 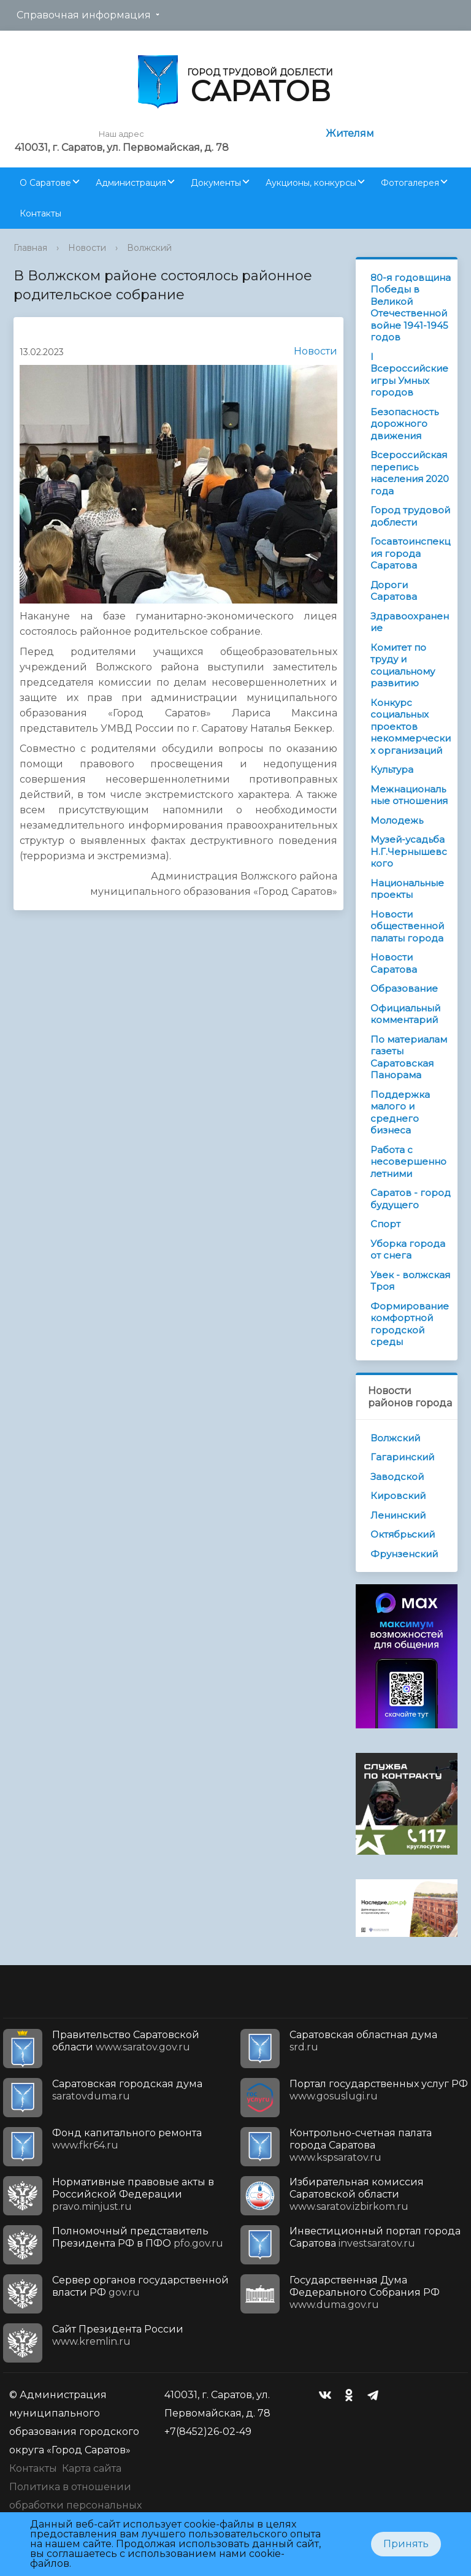 What do you see at coordinates (400, 1113) in the screenshot?
I see `Поддержка малого и среднего бизнеса` at bounding box center [400, 1113].